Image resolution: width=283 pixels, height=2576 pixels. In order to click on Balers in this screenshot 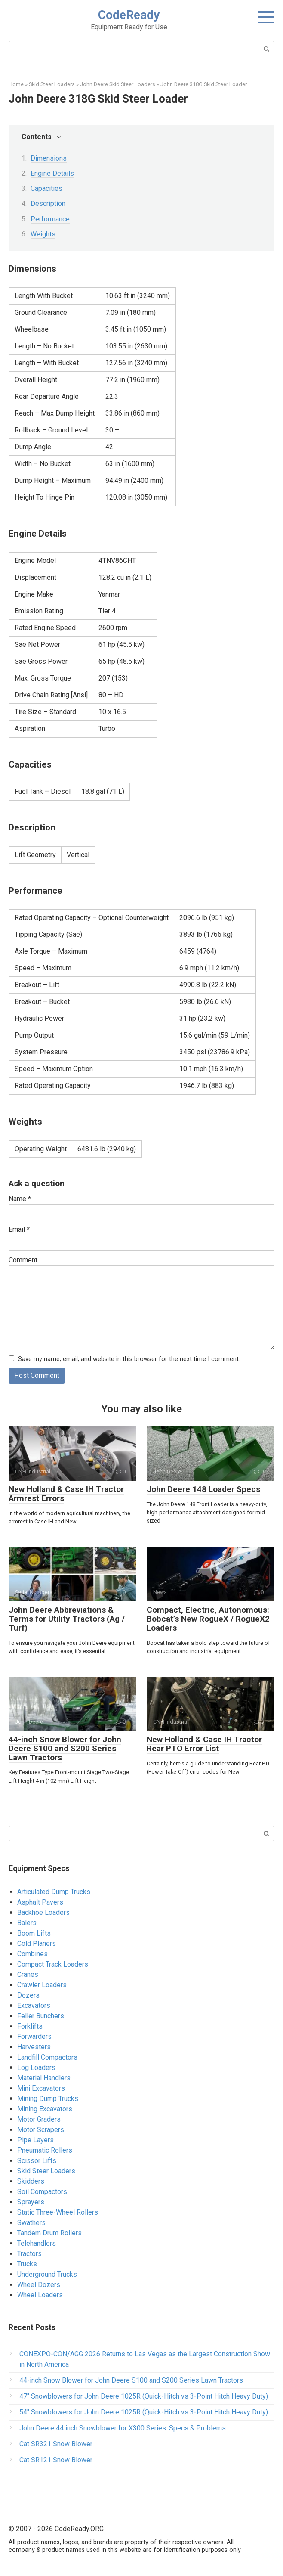, I will do `click(27, 1923)`.